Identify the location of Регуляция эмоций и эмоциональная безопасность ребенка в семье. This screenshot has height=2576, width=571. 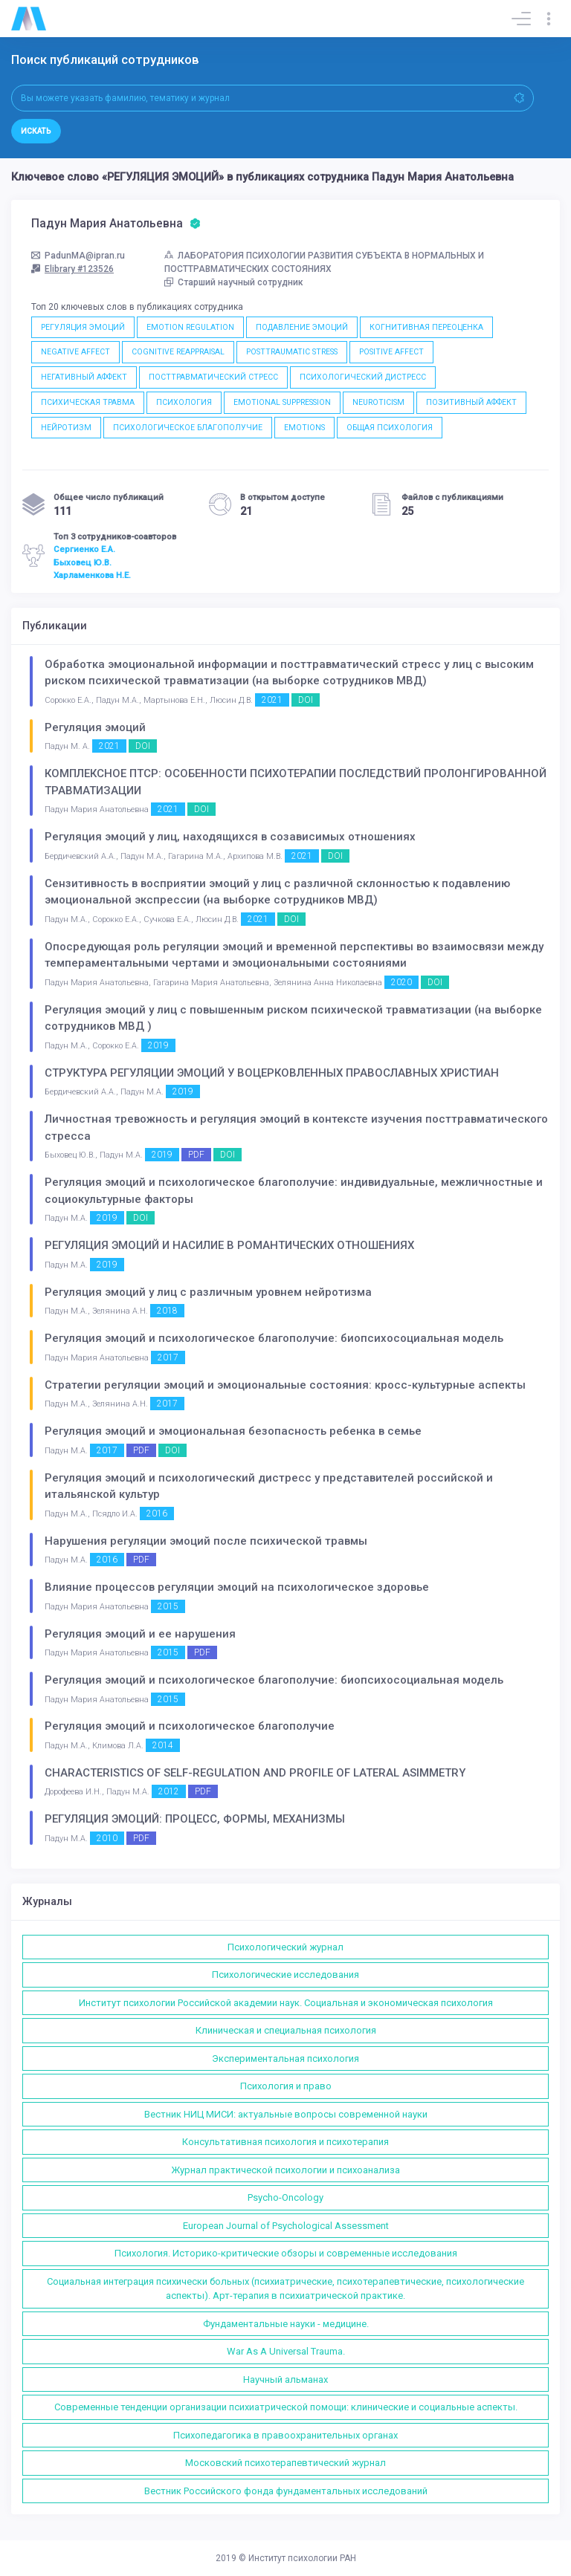
(233, 1431).